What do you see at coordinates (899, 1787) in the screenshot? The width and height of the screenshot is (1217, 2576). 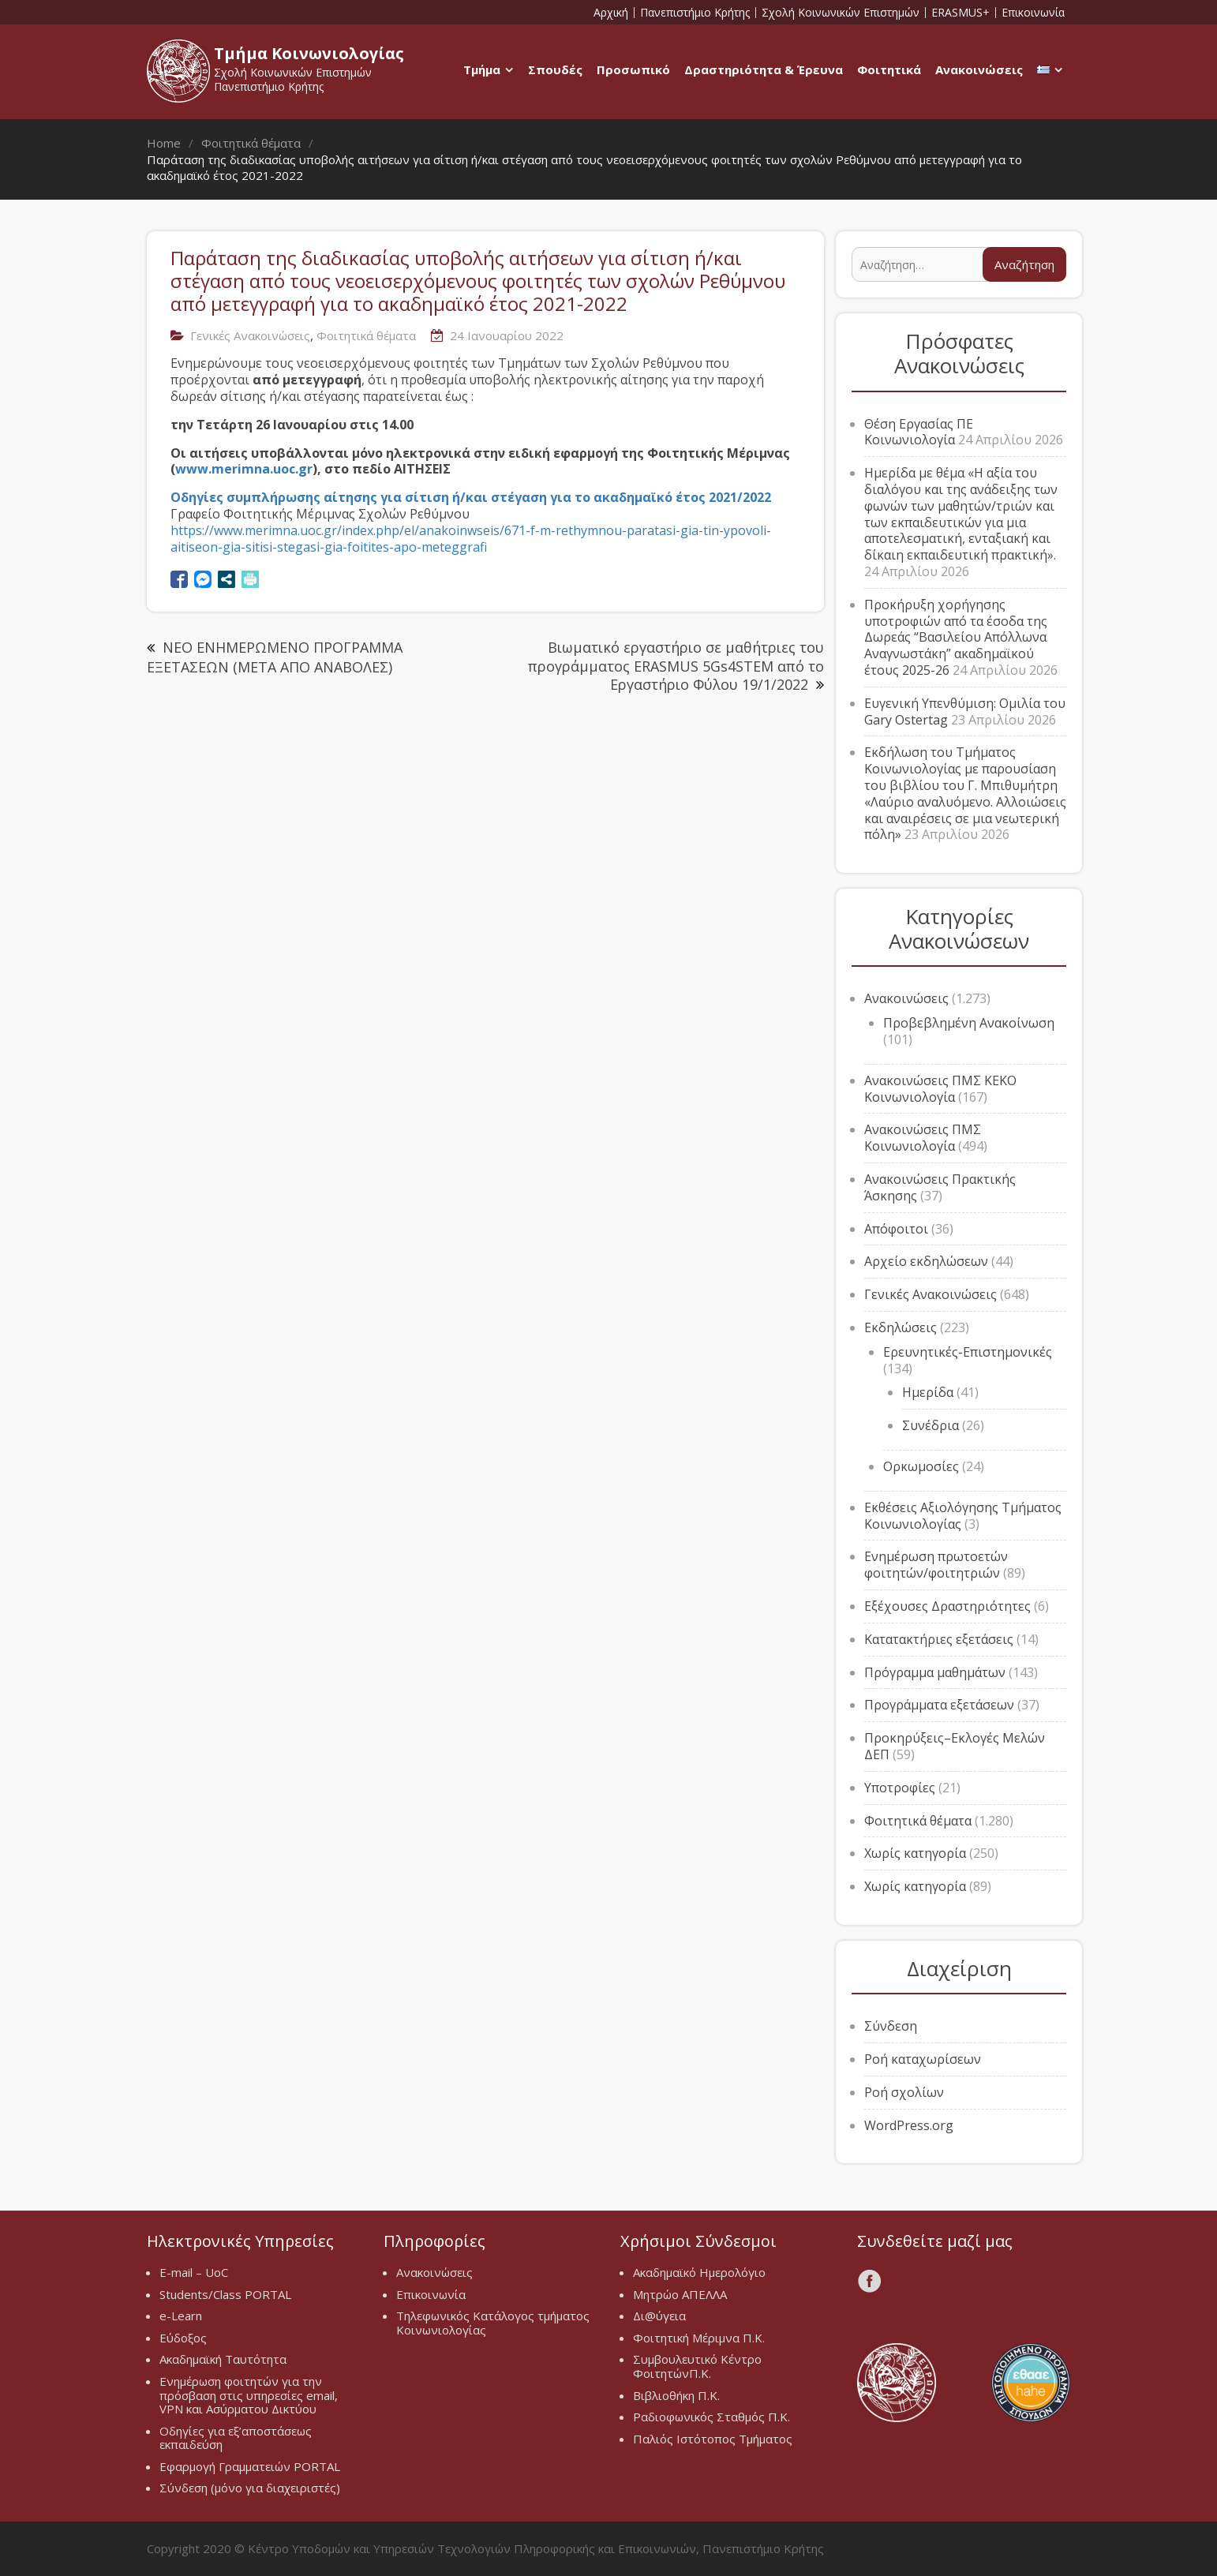 I see `Υποτροφίες` at bounding box center [899, 1787].